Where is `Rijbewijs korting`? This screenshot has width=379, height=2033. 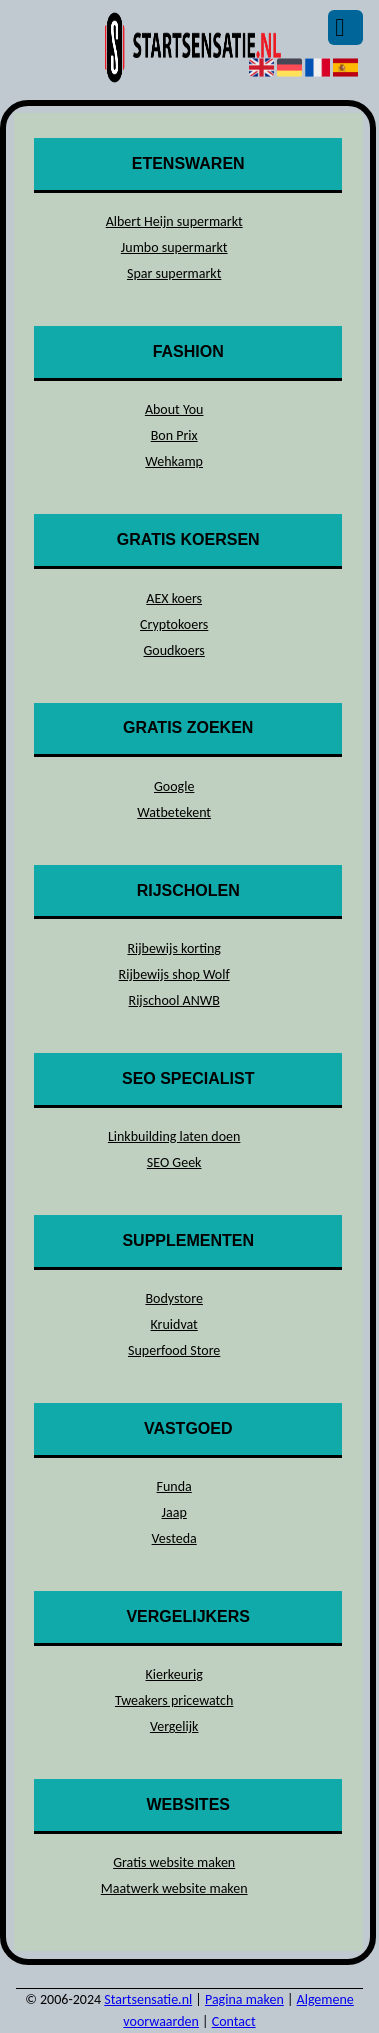
Rijbewijs korting is located at coordinates (174, 948).